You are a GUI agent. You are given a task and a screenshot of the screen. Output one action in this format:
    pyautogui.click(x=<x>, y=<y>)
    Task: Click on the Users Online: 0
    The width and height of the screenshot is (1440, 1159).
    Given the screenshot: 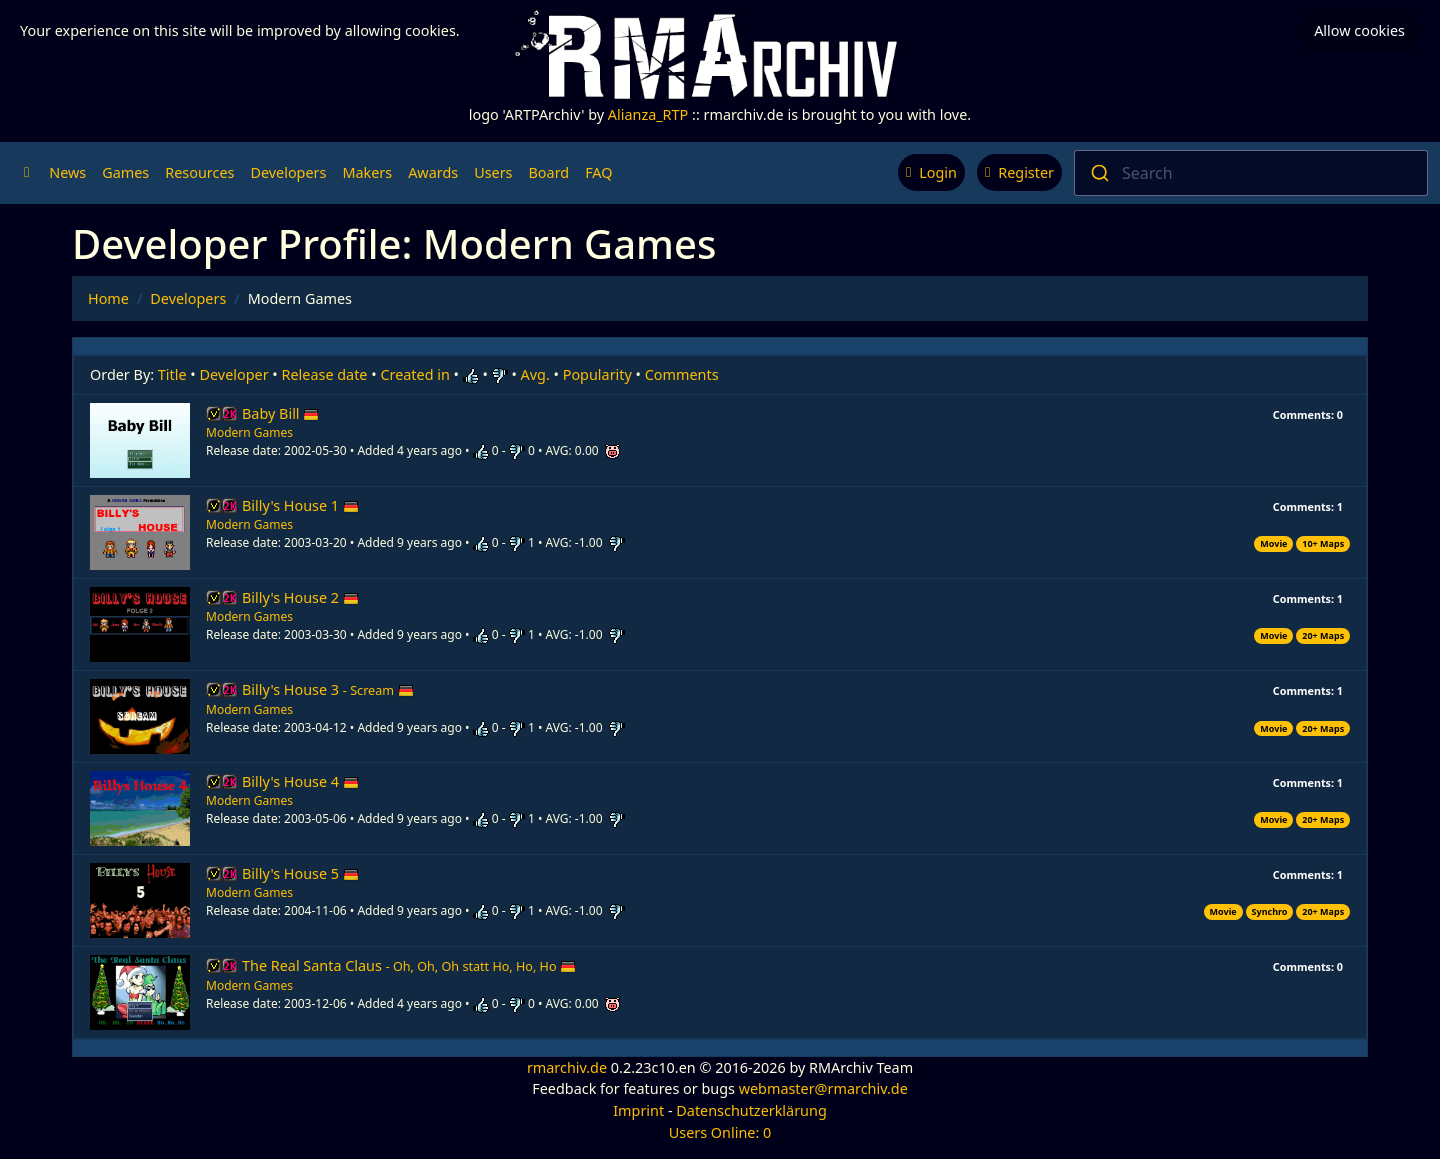 What is the action you would take?
    pyautogui.click(x=720, y=1132)
    